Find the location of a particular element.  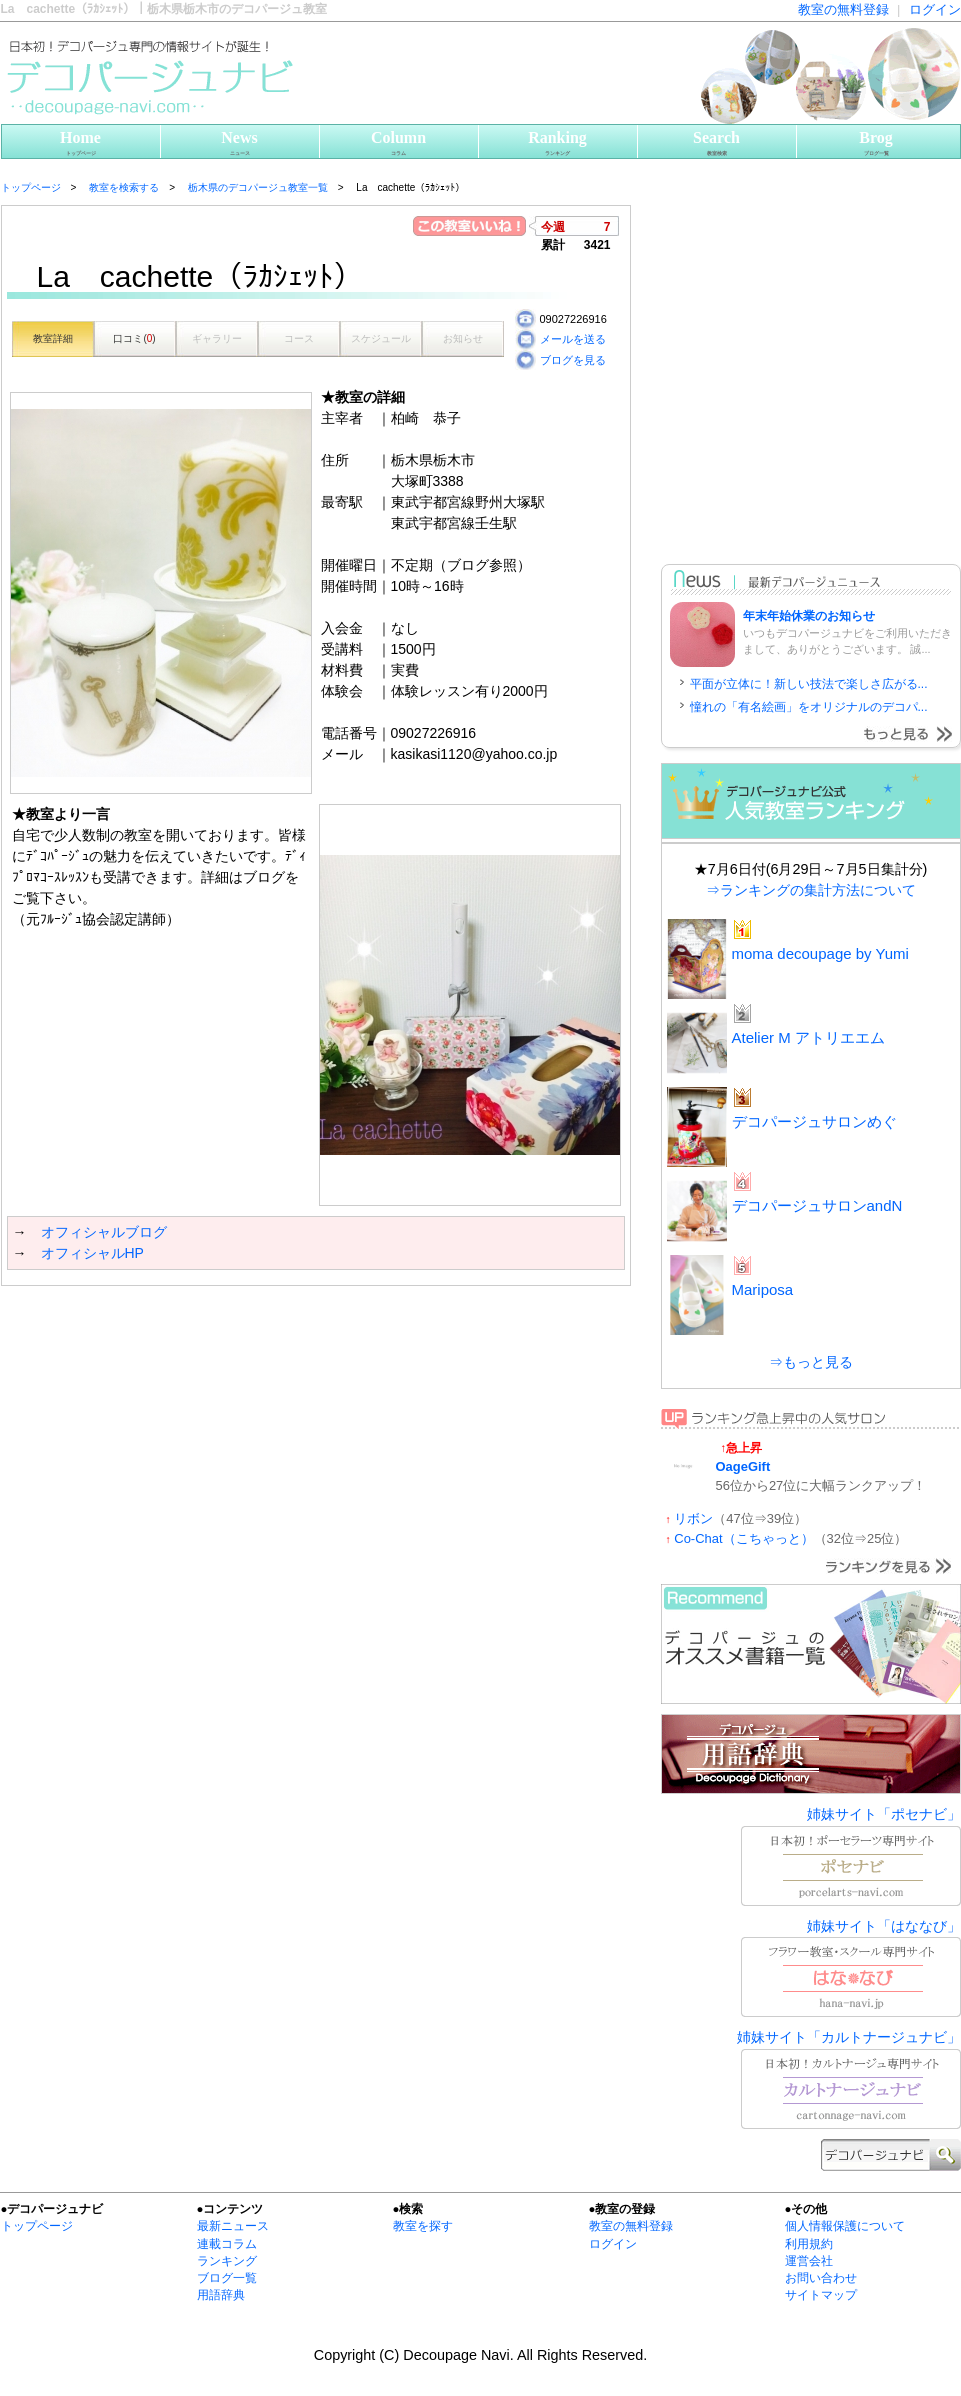

年末年始休業のお知らせ is located at coordinates (809, 616).